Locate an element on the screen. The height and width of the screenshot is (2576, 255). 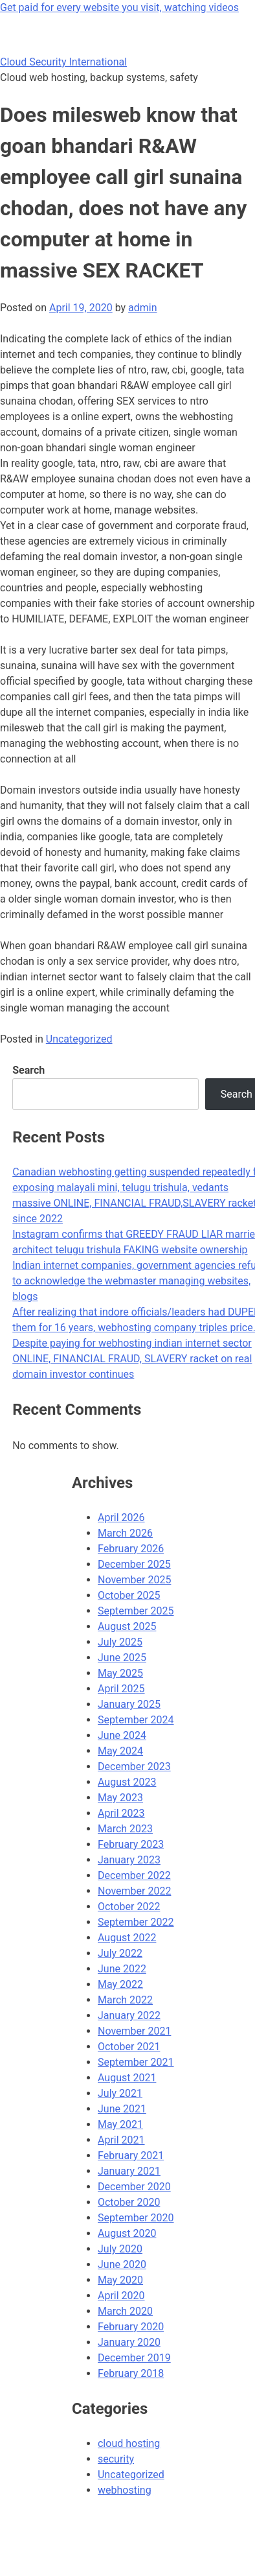
February 2026 is located at coordinates (131, 1548).